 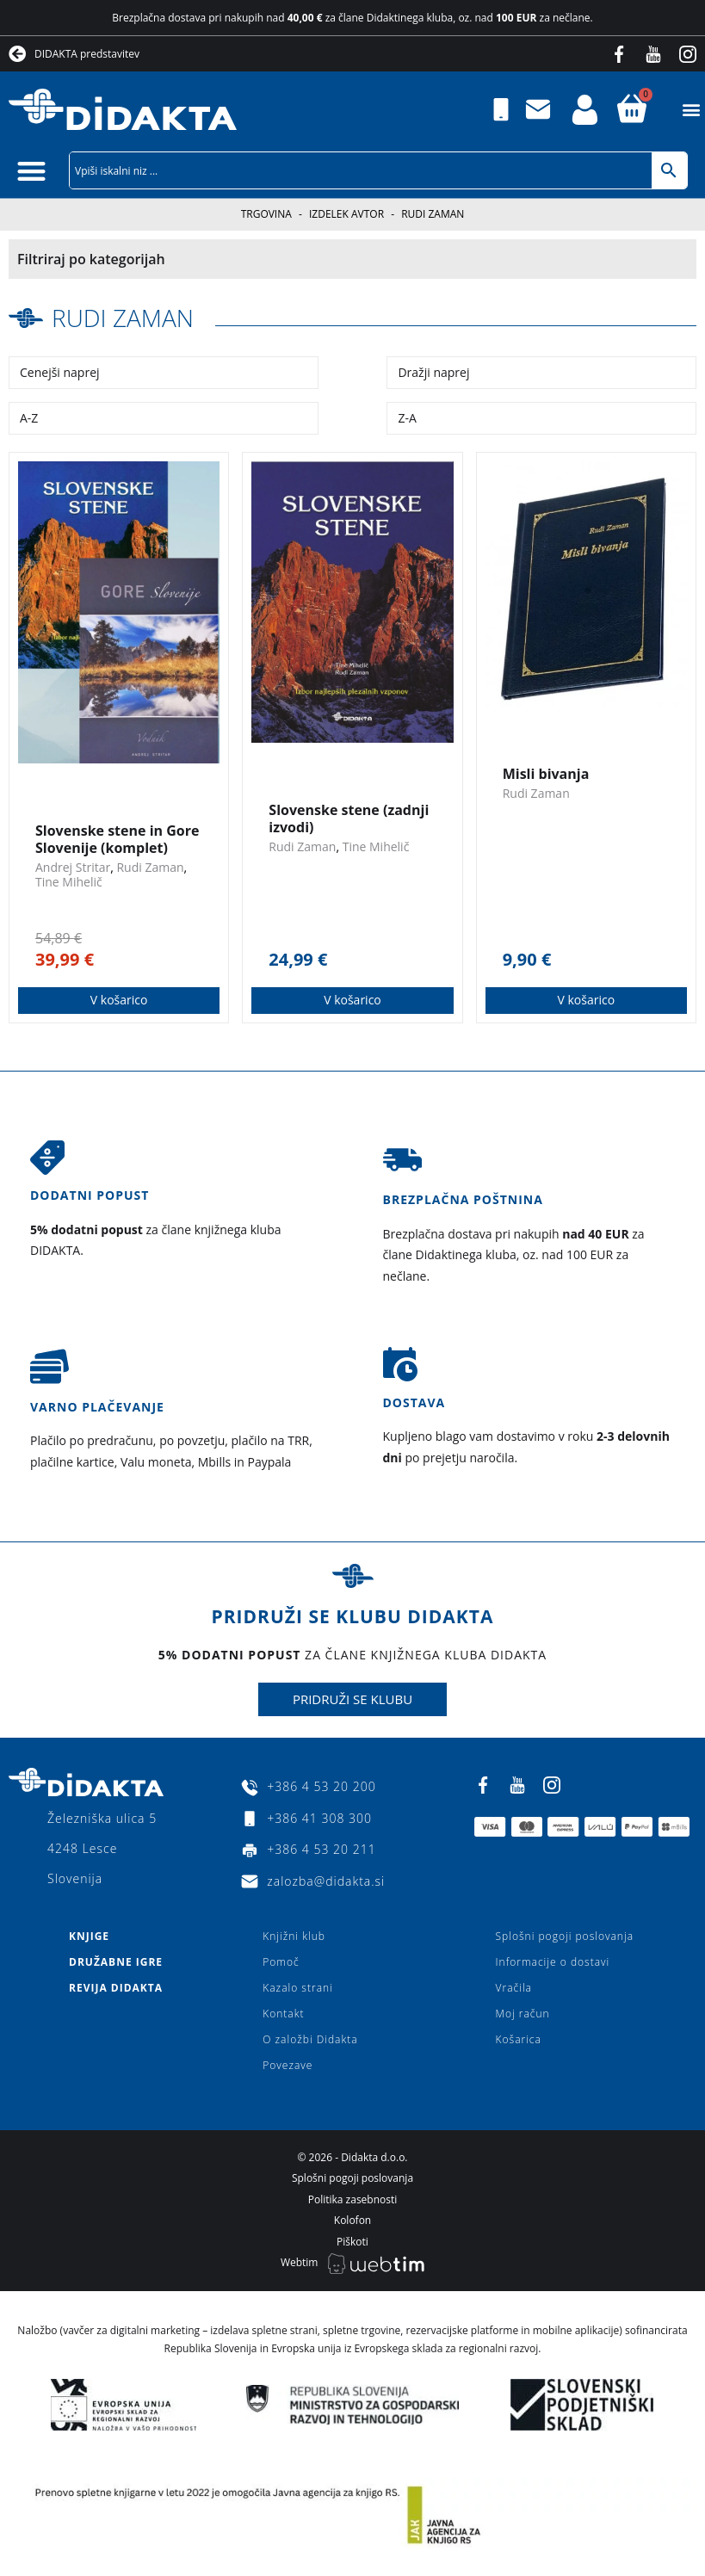 I want to click on Informacije o dostavi, so click(x=553, y=1962).